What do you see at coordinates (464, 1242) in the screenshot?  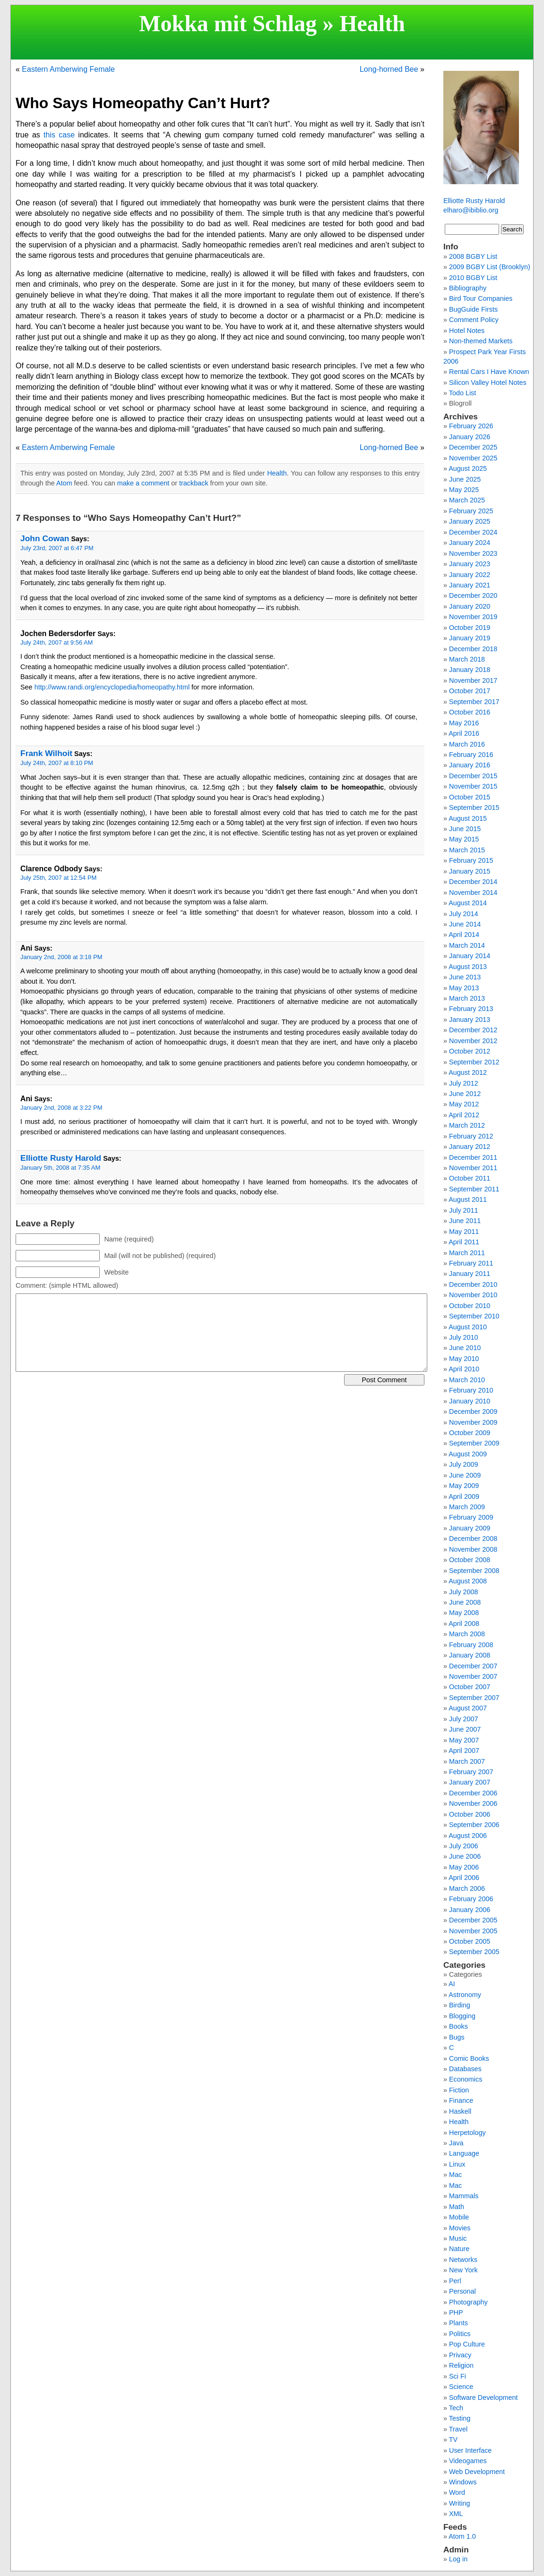 I see `April 2011` at bounding box center [464, 1242].